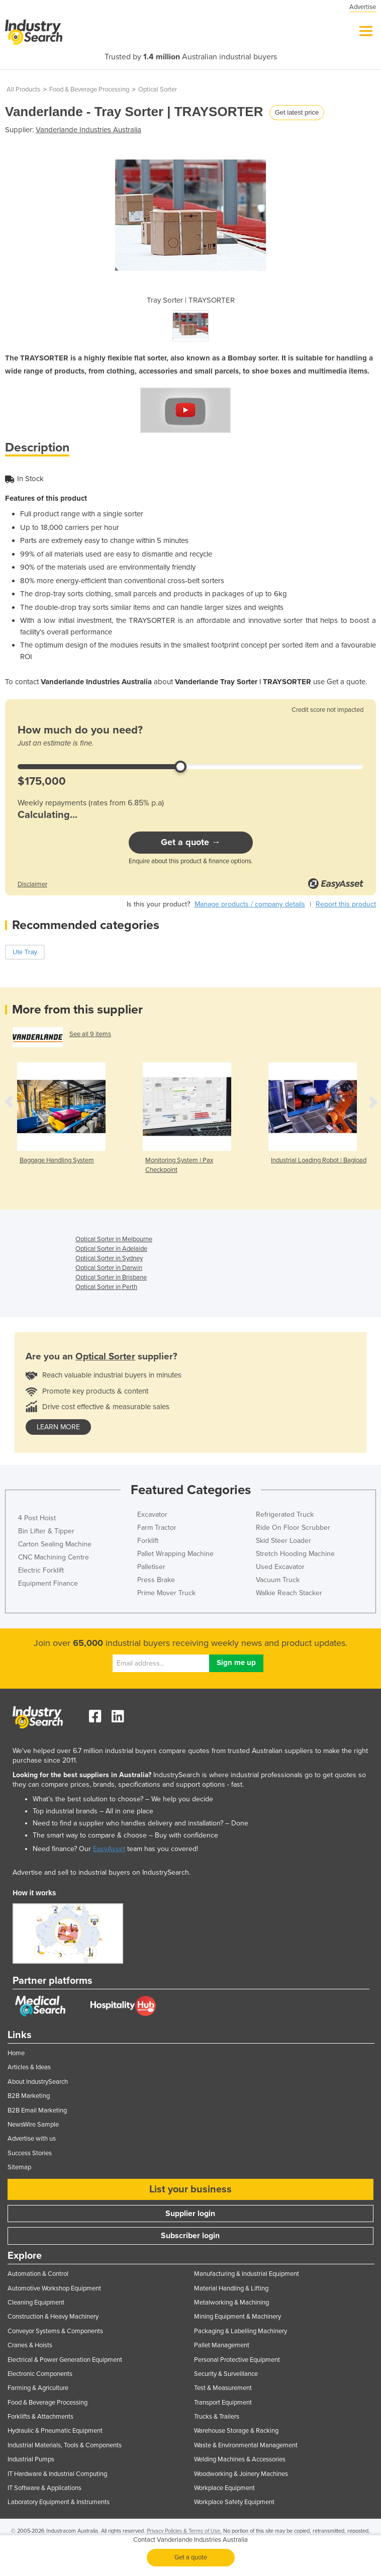 This screenshot has width=381, height=2576. I want to click on Carton Sealing Machine, so click(54, 1544).